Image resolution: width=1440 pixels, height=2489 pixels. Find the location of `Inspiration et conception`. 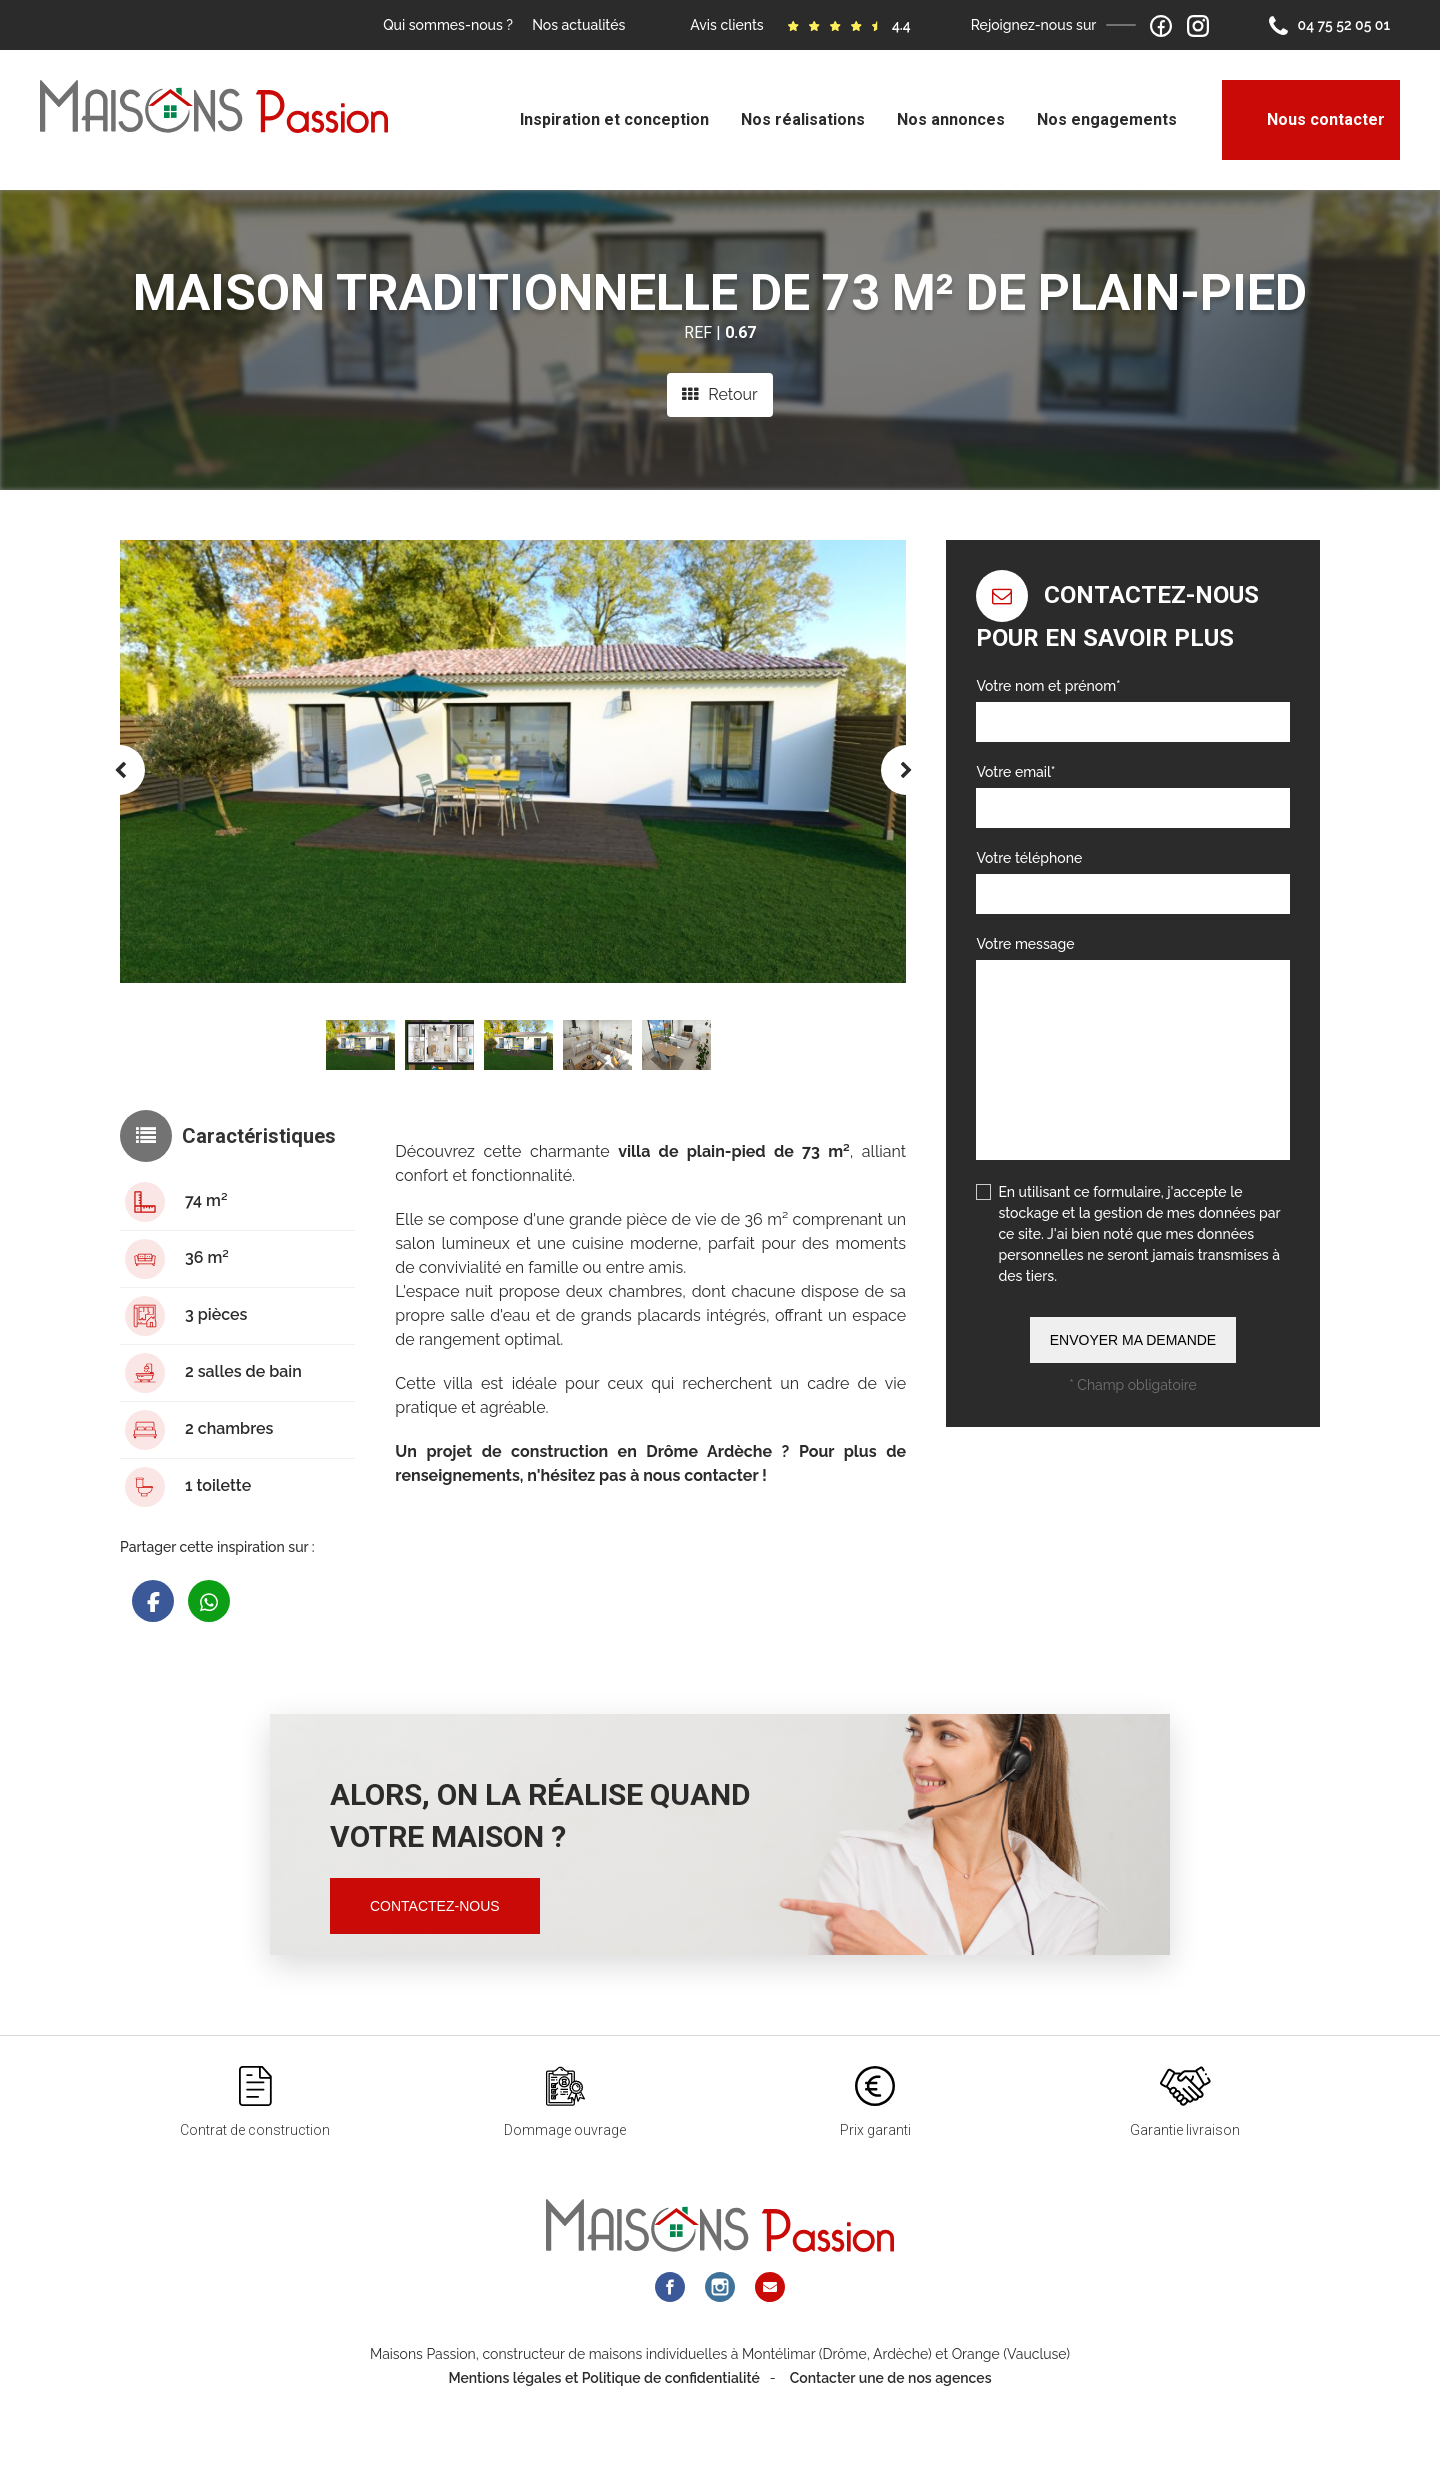

Inspiration et conception is located at coordinates (614, 119).